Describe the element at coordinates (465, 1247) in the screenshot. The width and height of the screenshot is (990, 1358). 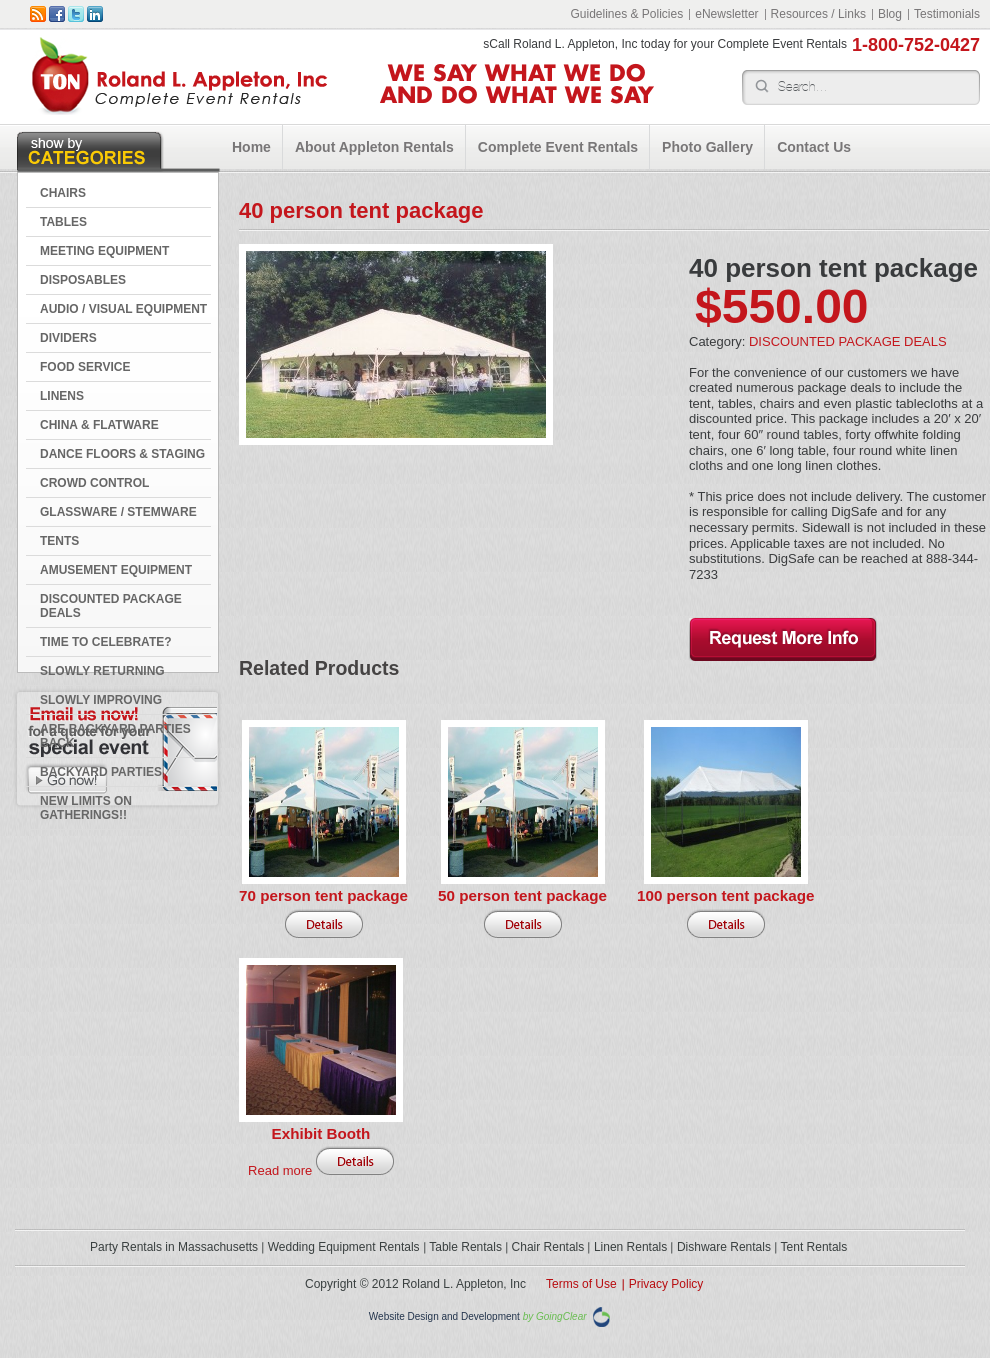
I see `Table Rentals` at that location.